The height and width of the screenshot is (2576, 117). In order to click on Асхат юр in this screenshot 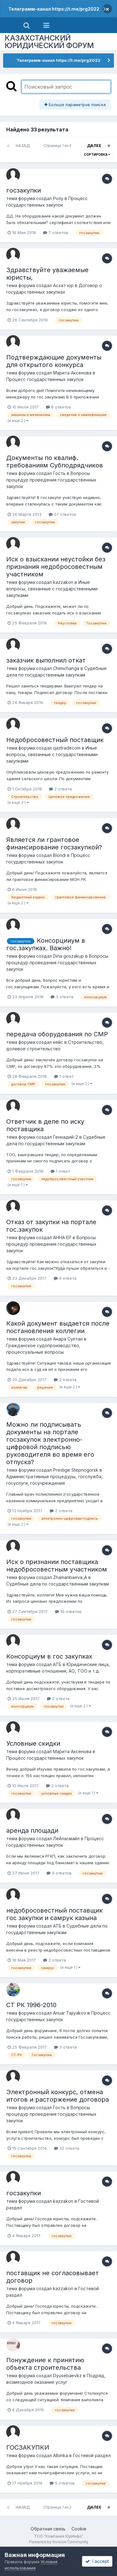, I will do `click(63, 285)`.